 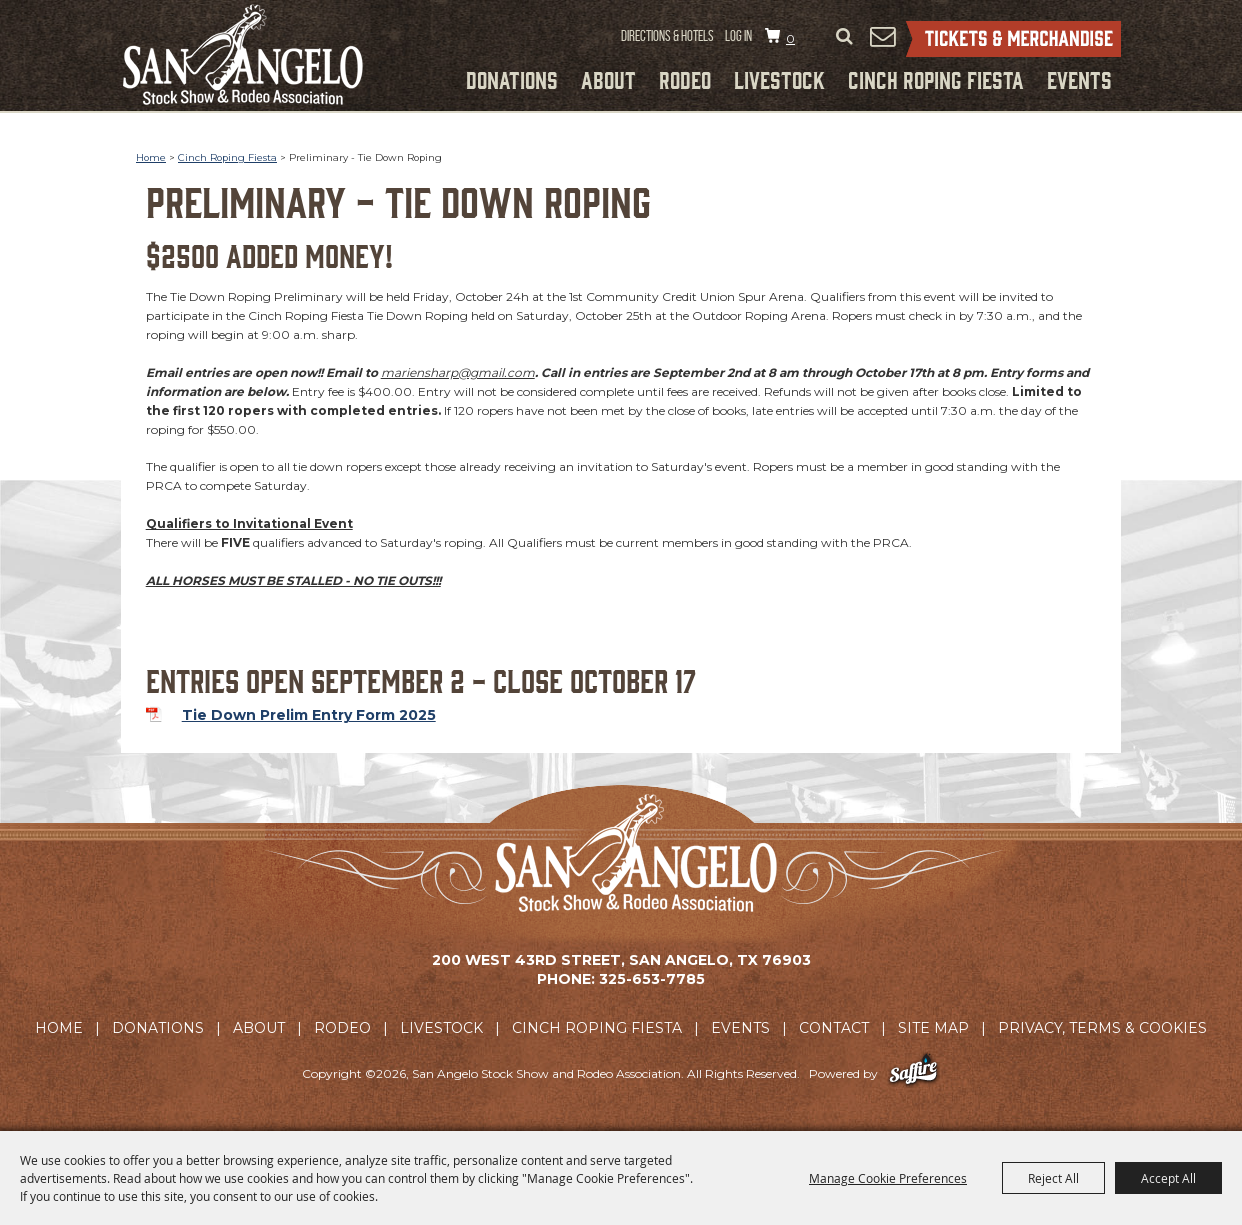 What do you see at coordinates (667, 36) in the screenshot?
I see `Directions & Hotels` at bounding box center [667, 36].